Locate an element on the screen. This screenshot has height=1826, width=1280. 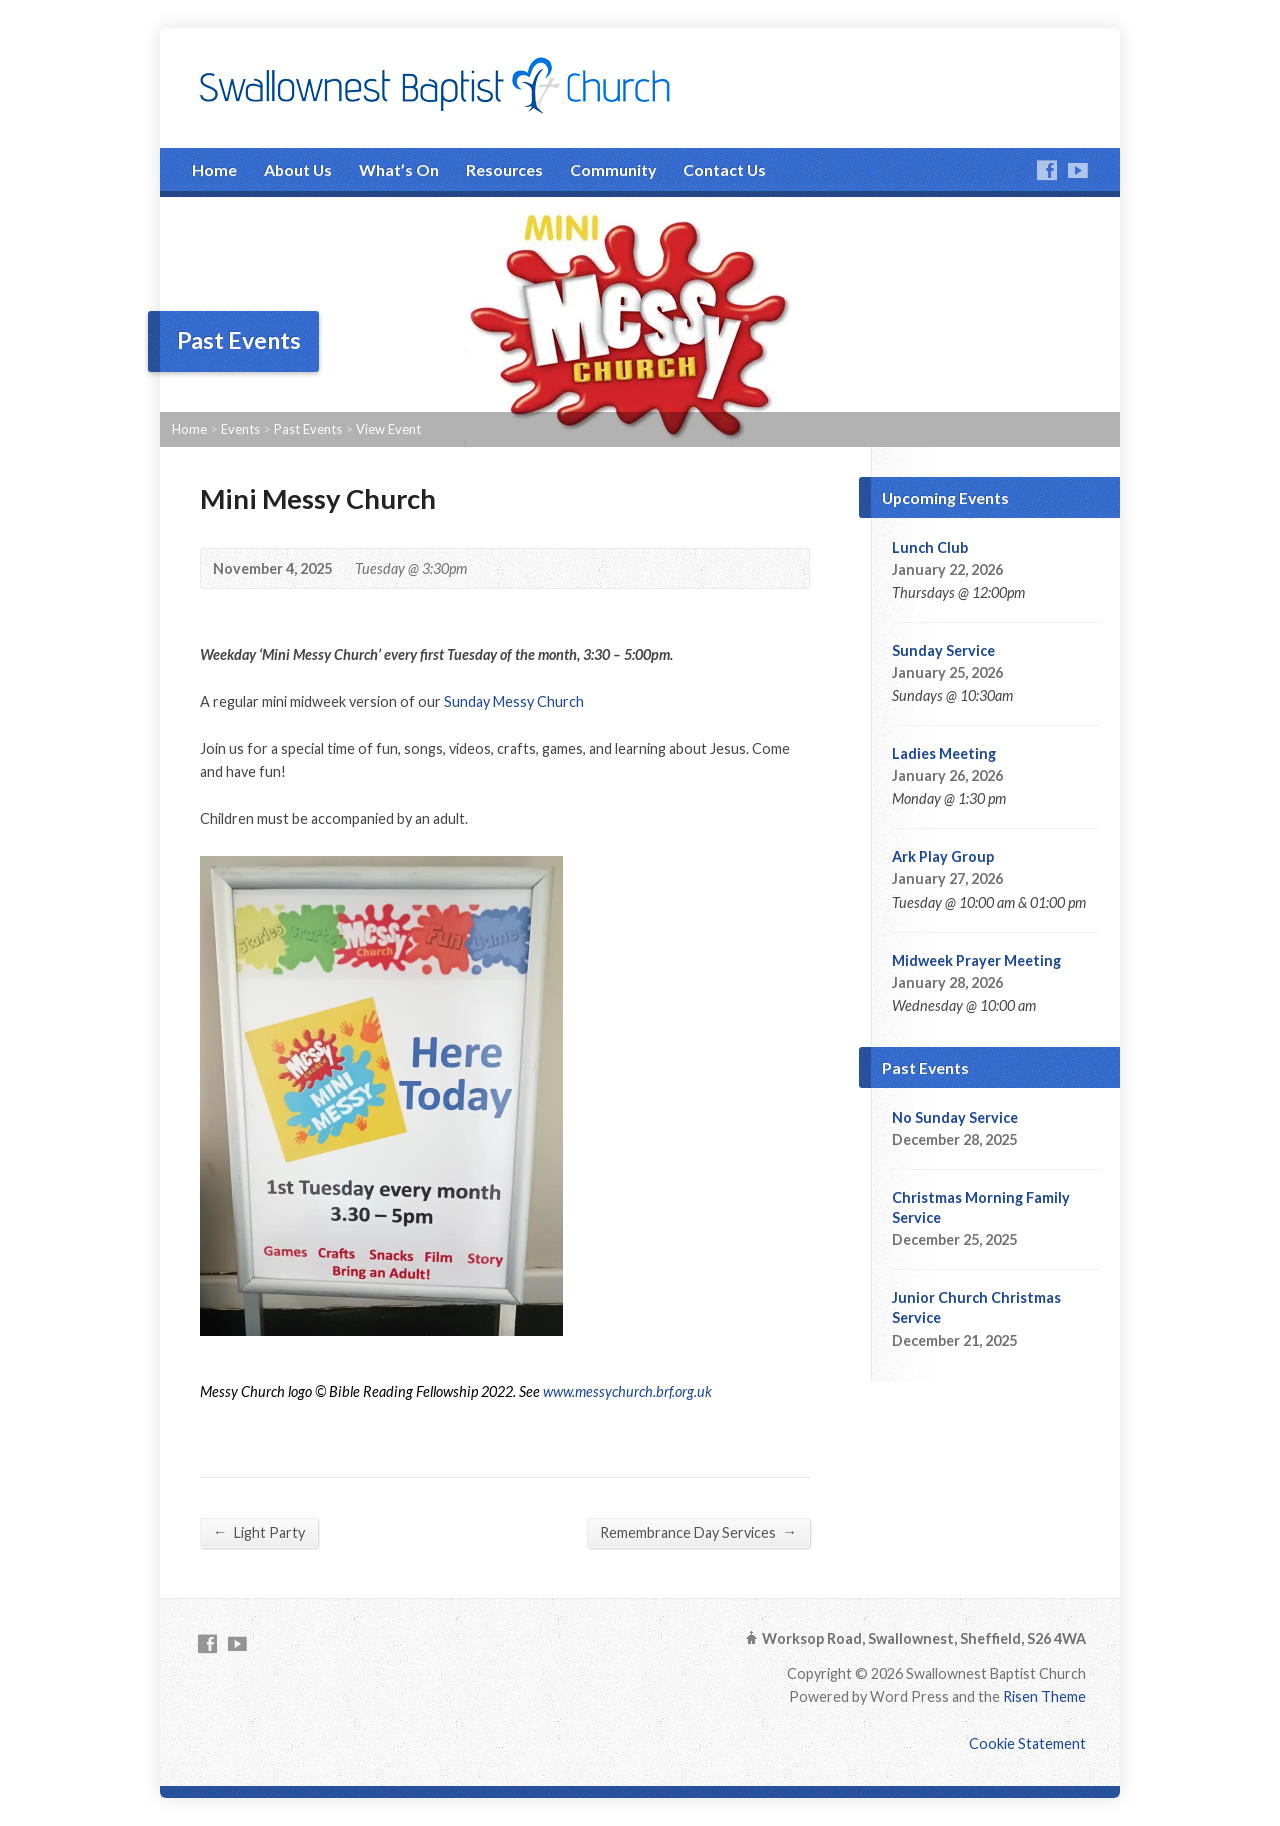
Ladies Meeting is located at coordinates (944, 753).